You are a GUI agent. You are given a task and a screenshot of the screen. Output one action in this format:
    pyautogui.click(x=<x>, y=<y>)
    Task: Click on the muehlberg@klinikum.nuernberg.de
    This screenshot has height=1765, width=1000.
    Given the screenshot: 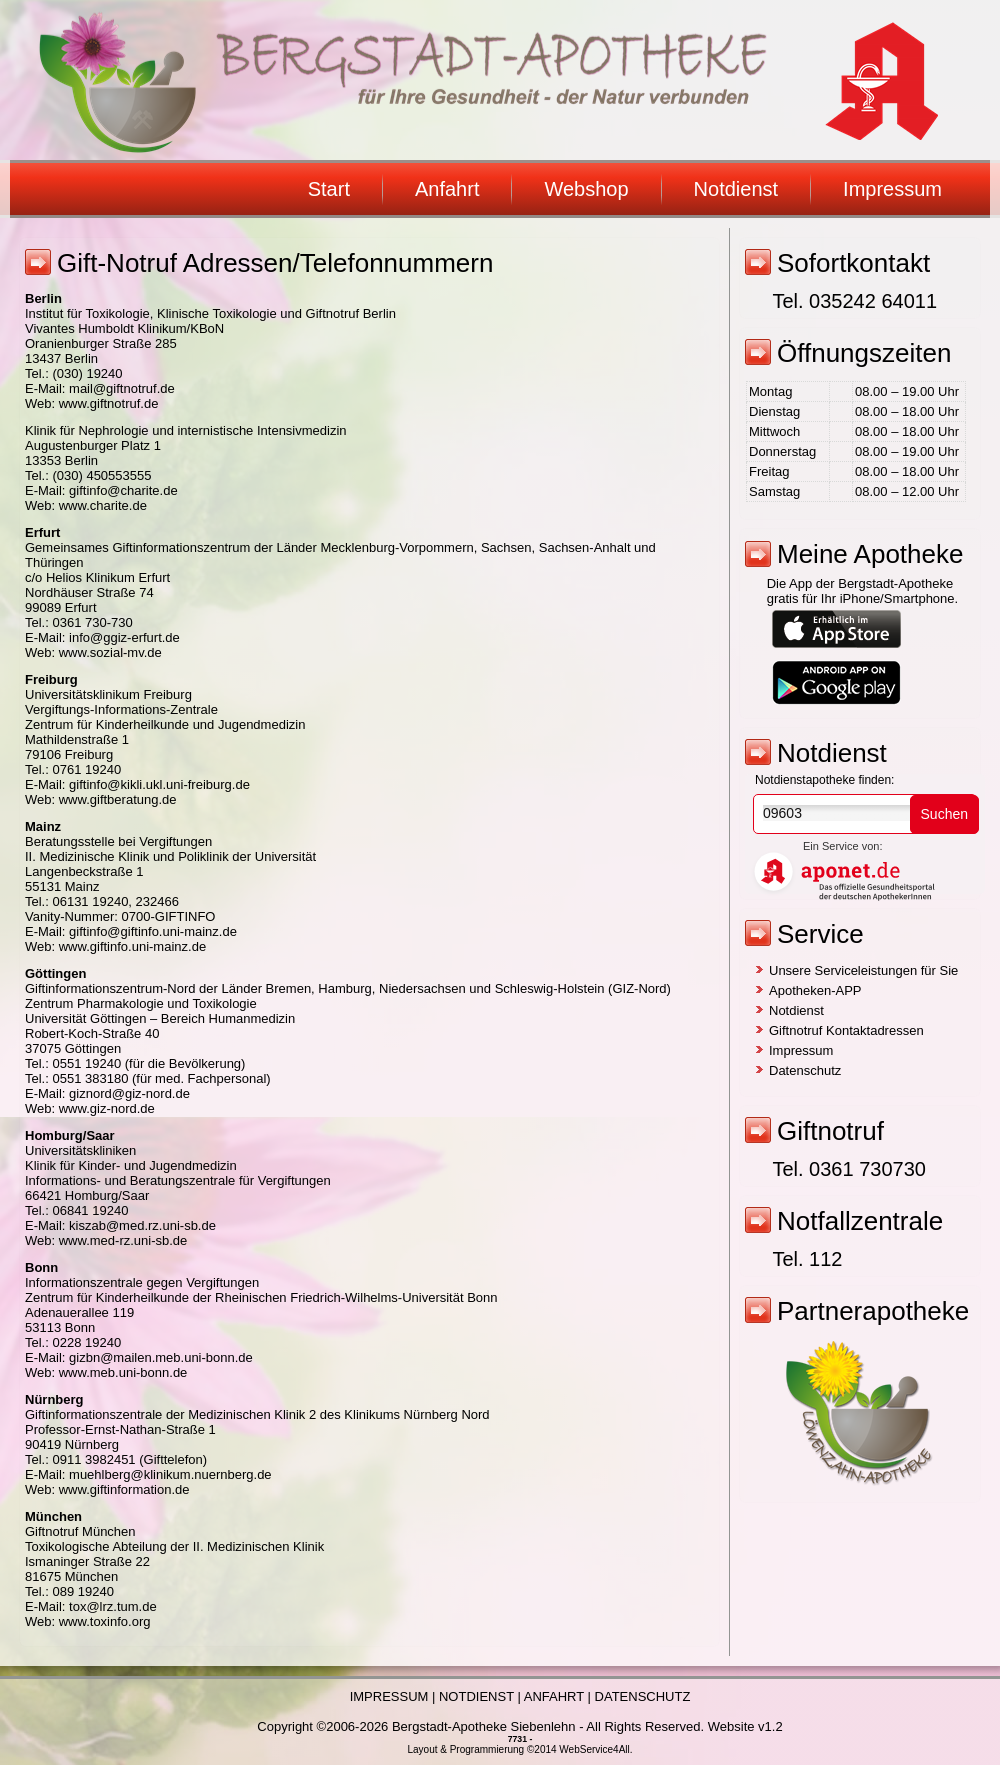 What is the action you would take?
    pyautogui.click(x=170, y=1474)
    